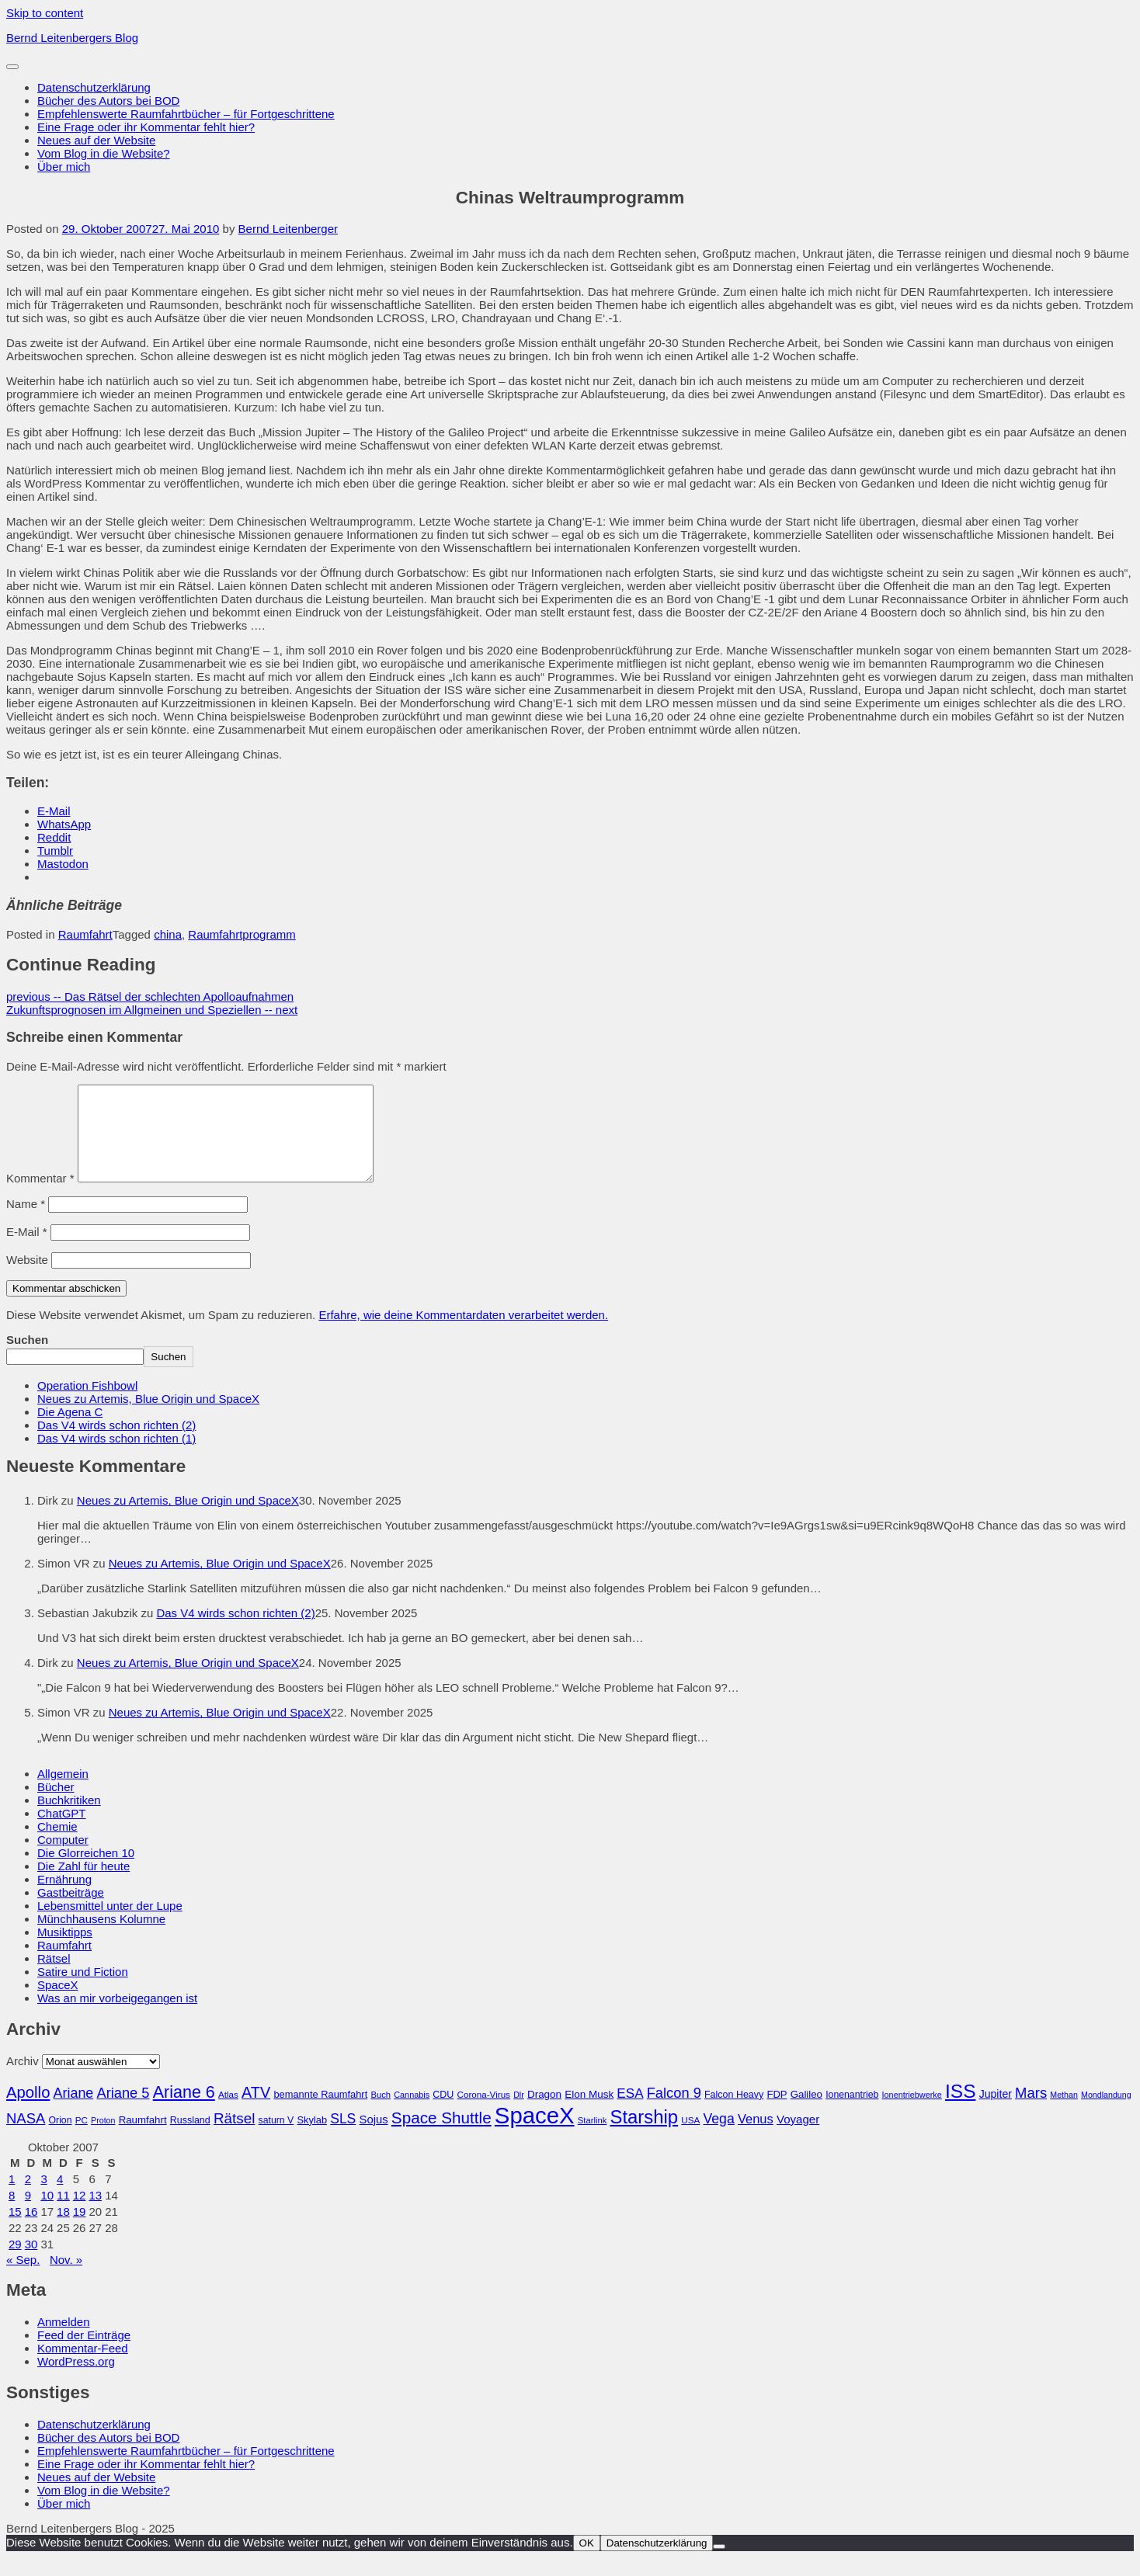 The height and width of the screenshot is (2576, 1140). Describe the element at coordinates (70, 1911) in the screenshot. I see `Gastbeiträge` at that location.